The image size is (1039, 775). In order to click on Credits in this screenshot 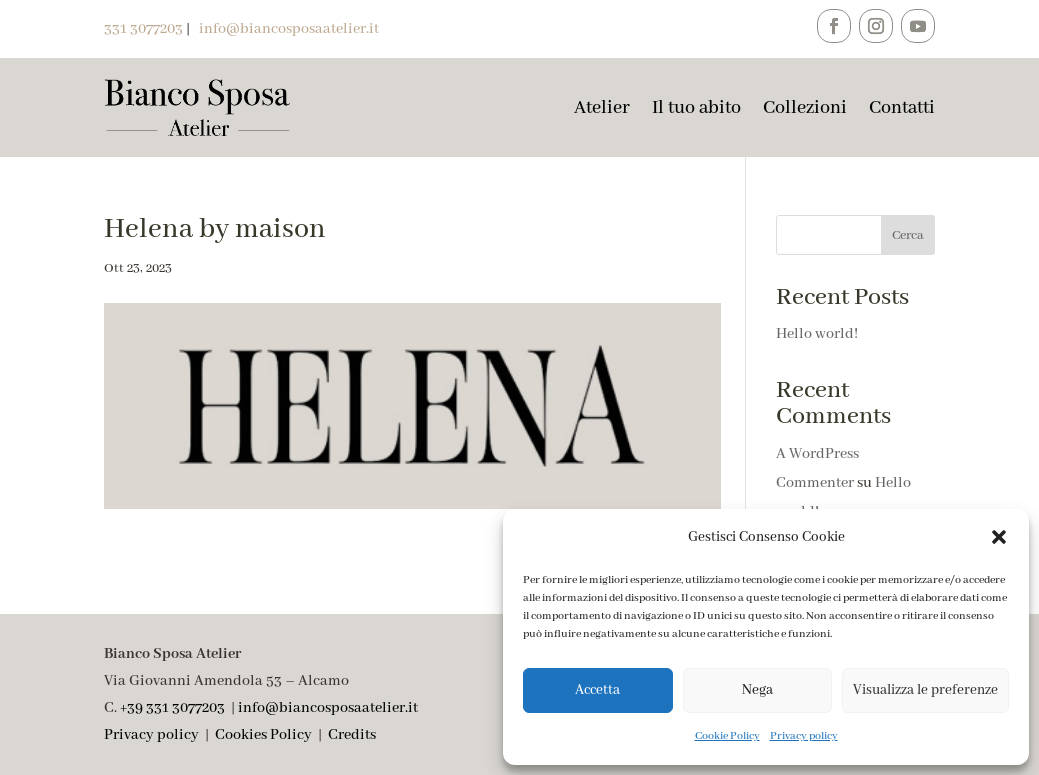, I will do `click(352, 735)`.